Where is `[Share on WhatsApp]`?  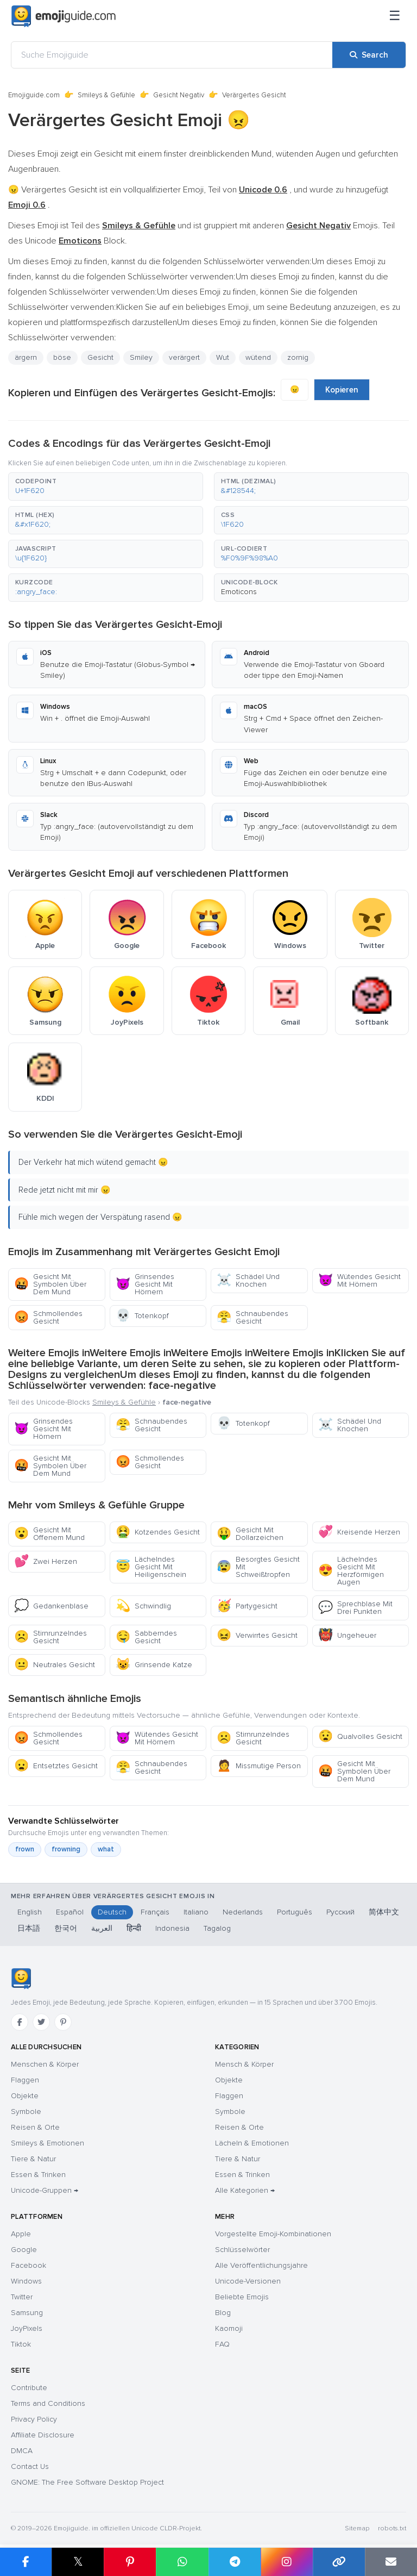 [Share on WhatsApp] is located at coordinates (182, 2562).